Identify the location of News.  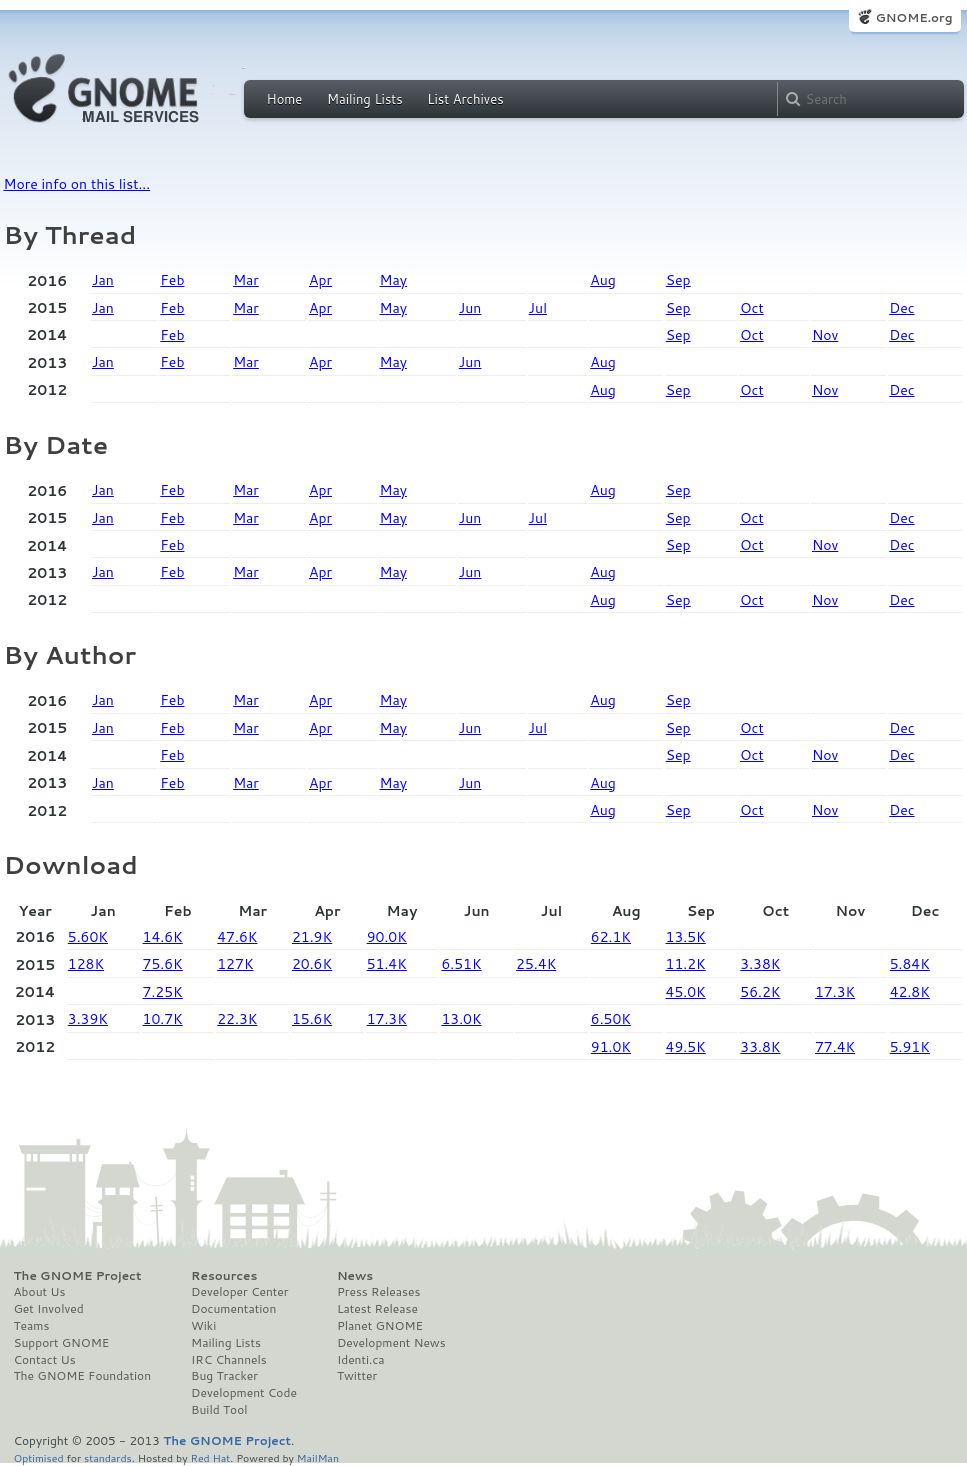
(355, 1276).